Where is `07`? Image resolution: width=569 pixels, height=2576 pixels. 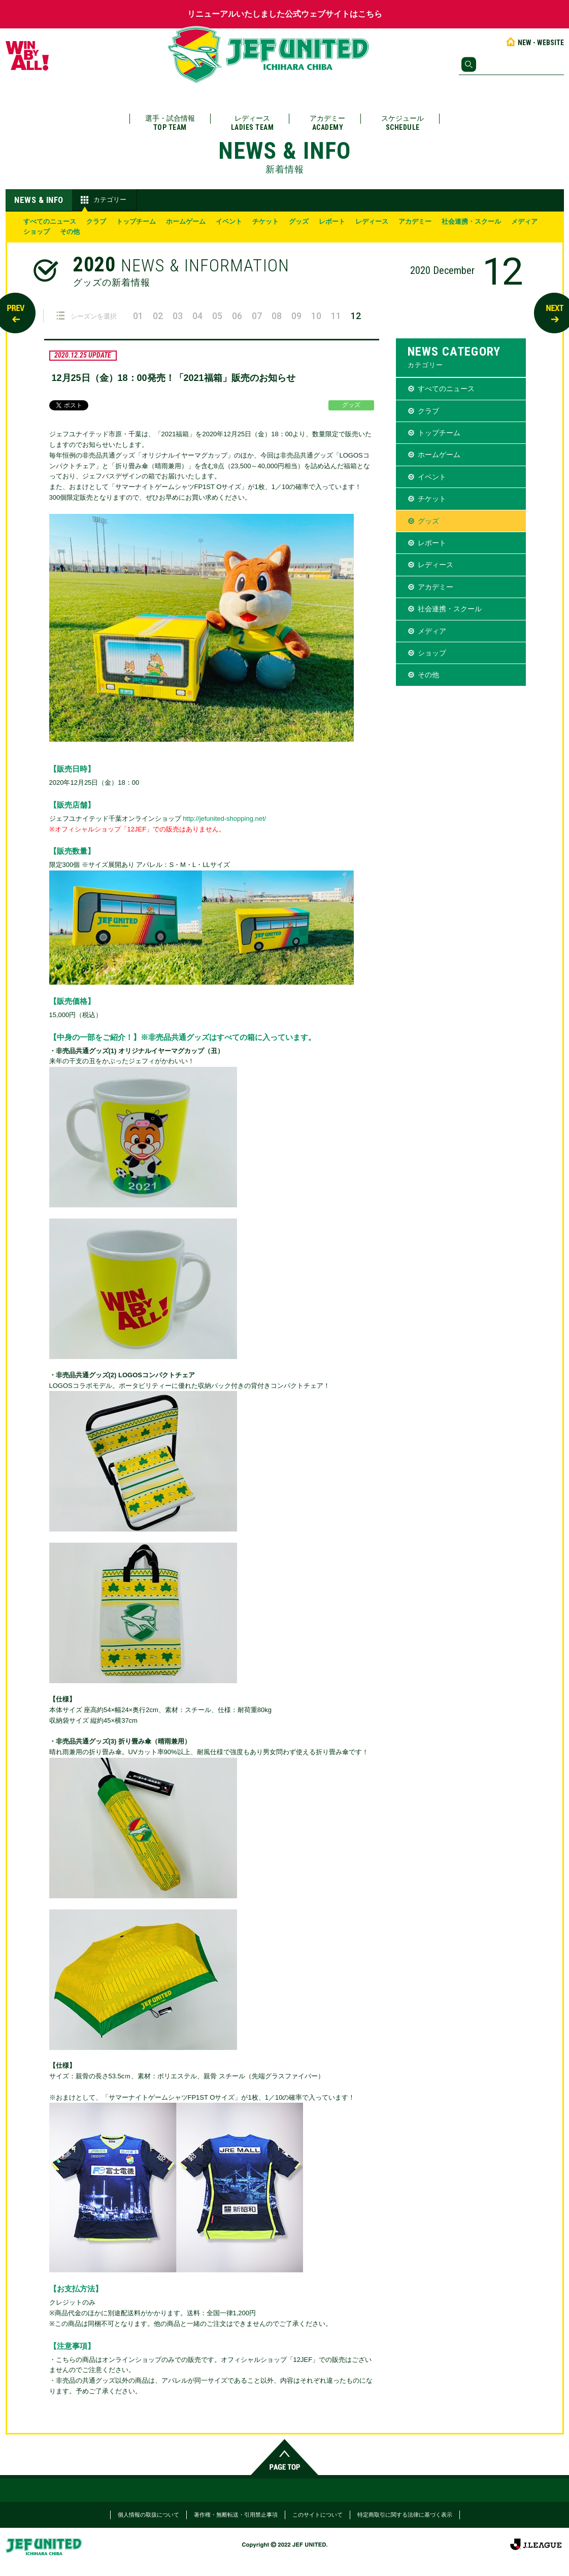
07 is located at coordinates (257, 315).